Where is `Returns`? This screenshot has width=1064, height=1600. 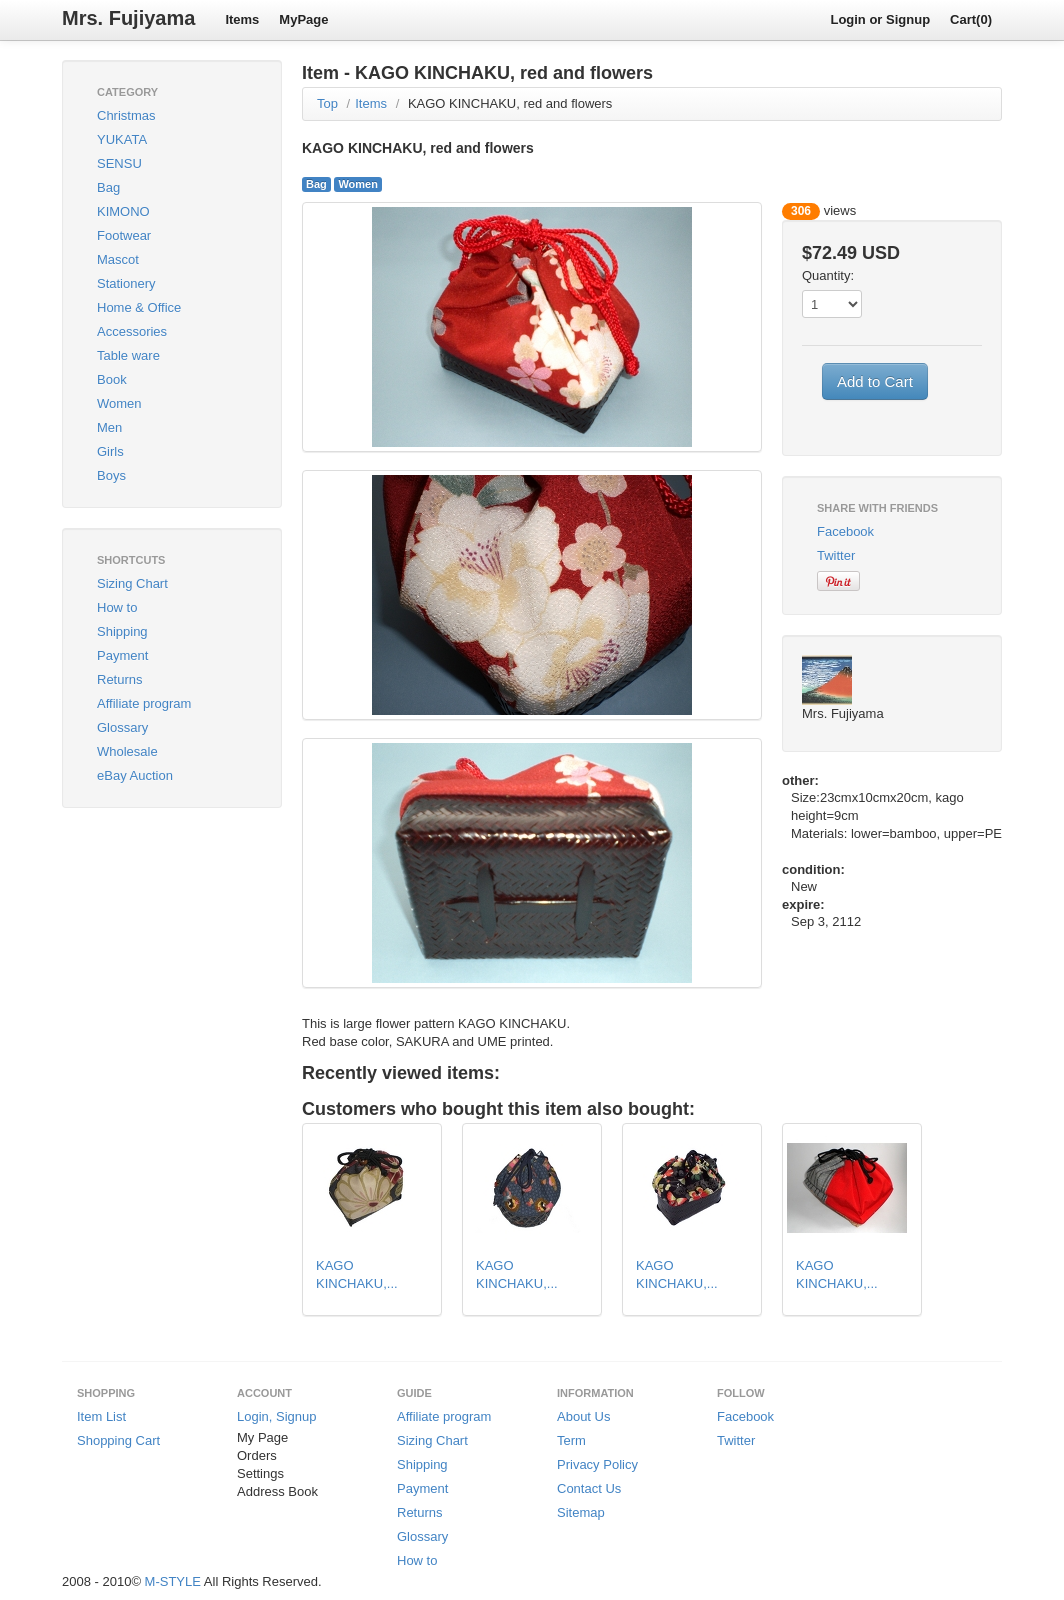 Returns is located at coordinates (120, 679).